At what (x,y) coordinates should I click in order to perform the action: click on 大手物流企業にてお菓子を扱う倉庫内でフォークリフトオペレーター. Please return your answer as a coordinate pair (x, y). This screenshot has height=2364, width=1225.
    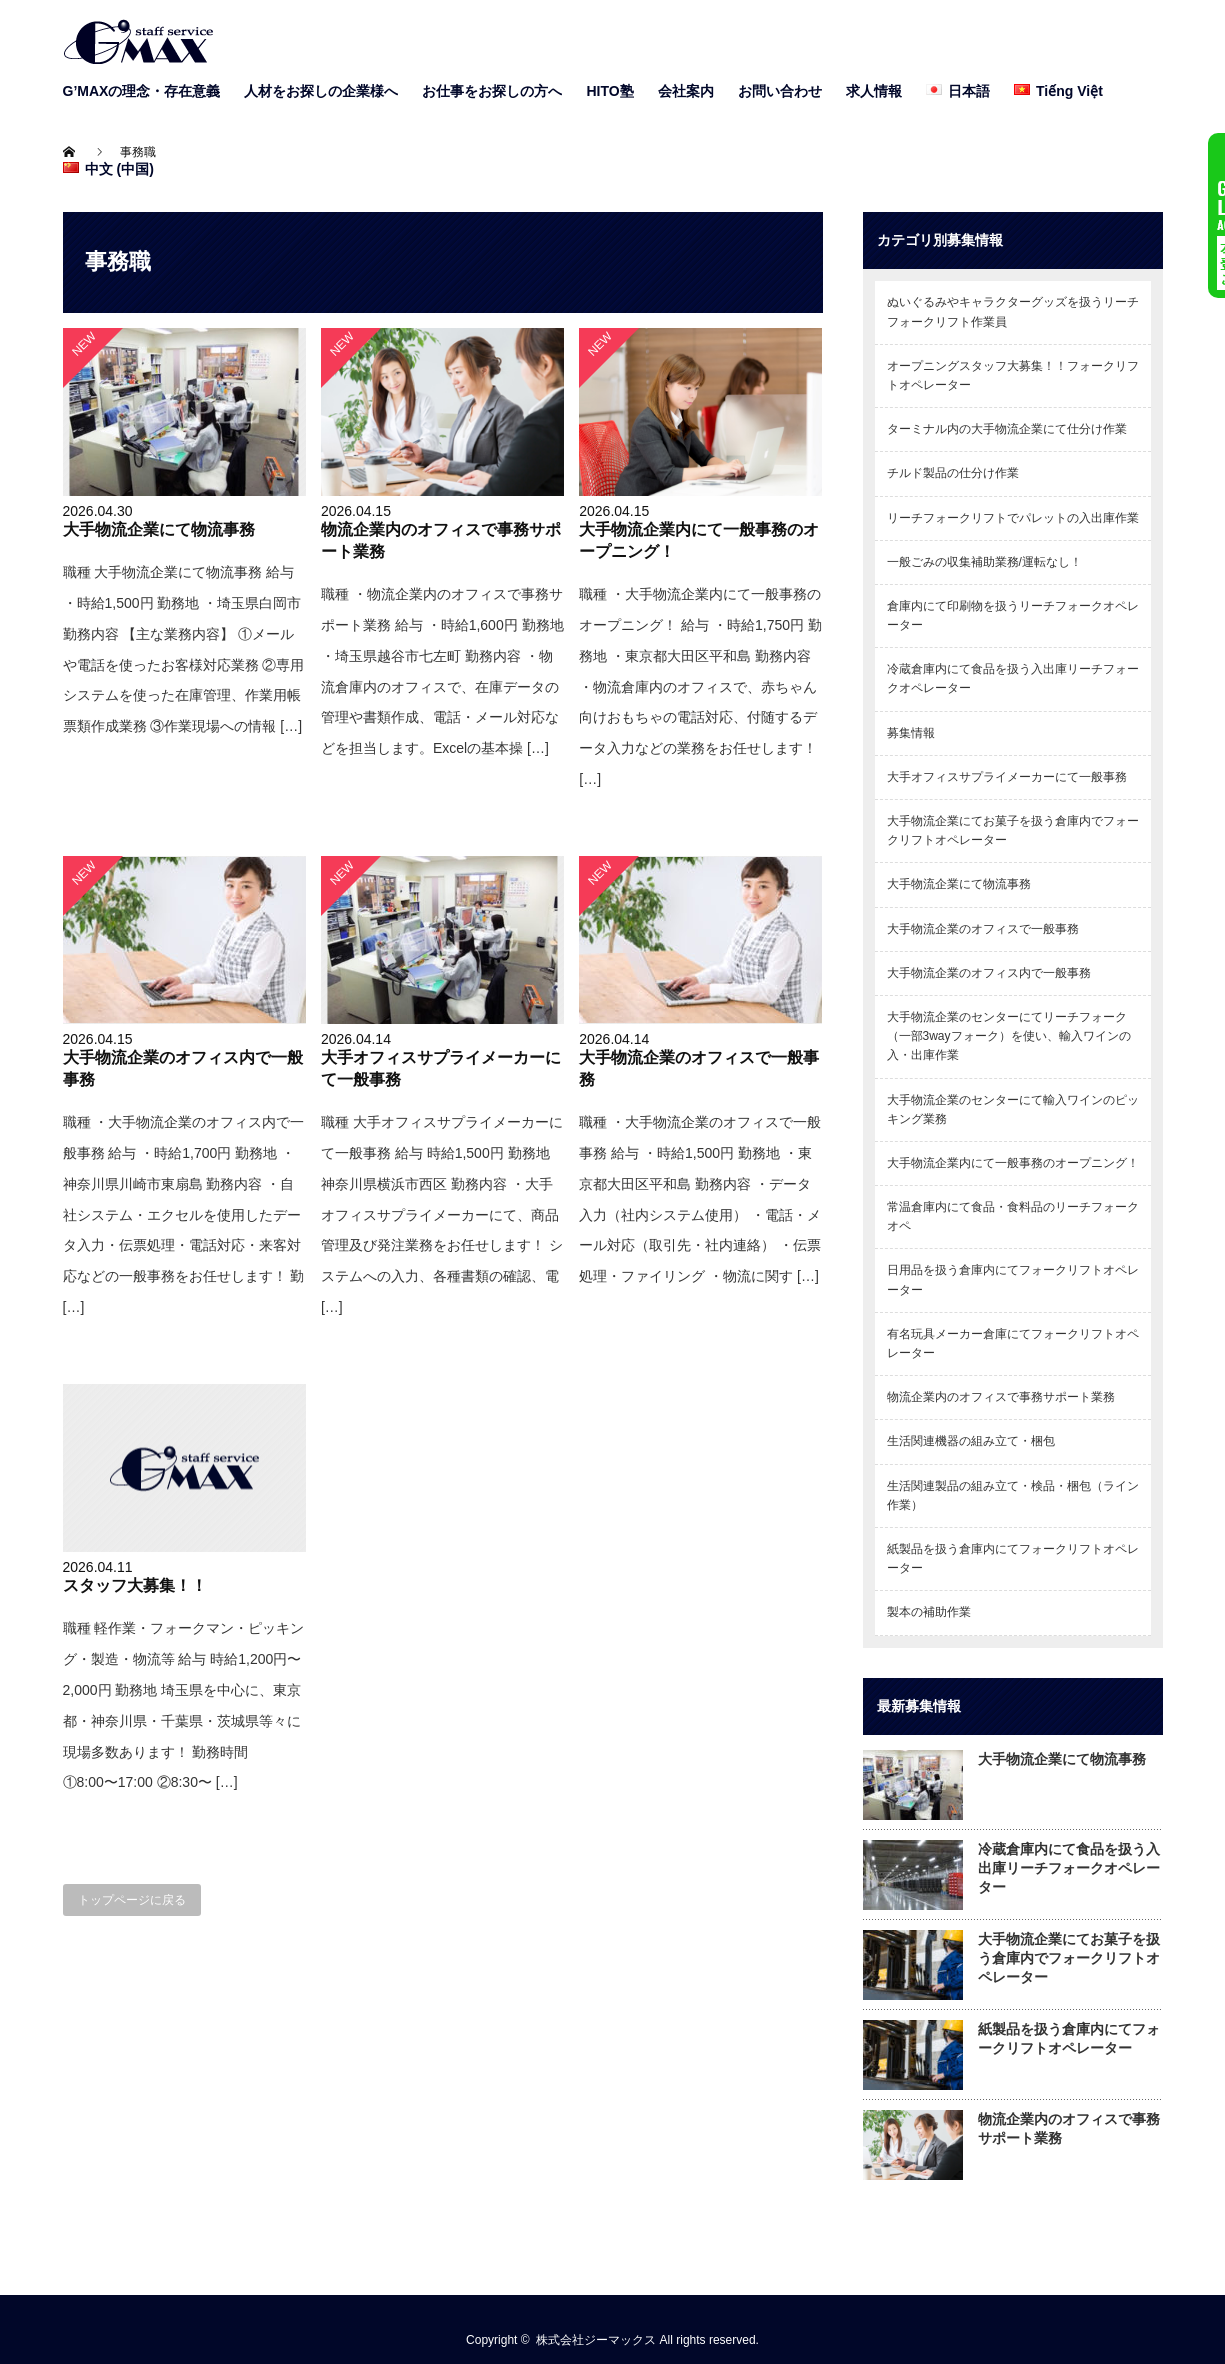
    Looking at the image, I should click on (1013, 830).